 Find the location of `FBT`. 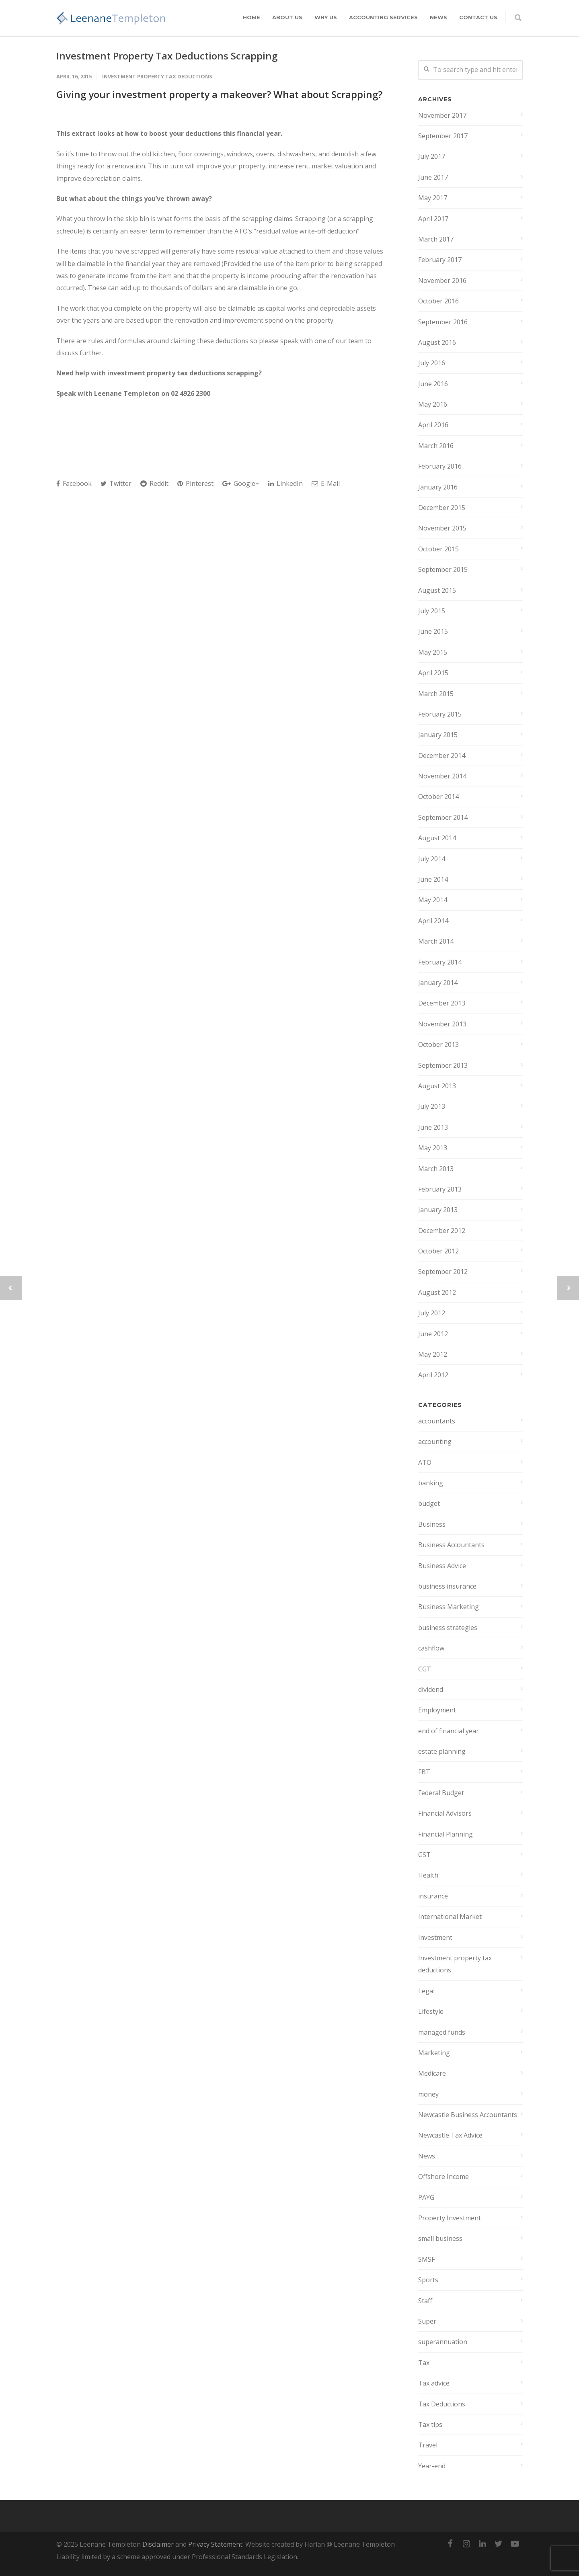

FBT is located at coordinates (424, 1771).